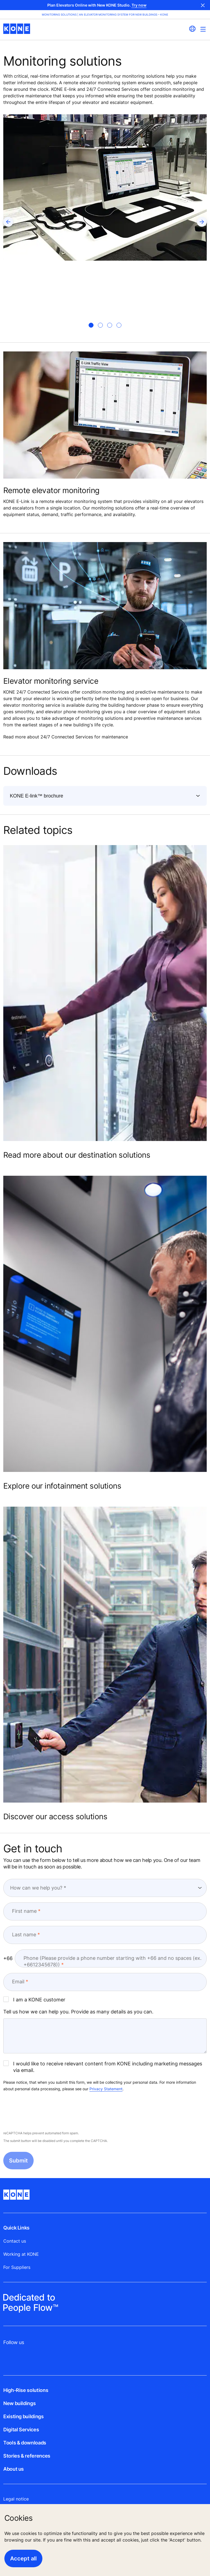  Describe the element at coordinates (25, 2390) in the screenshot. I see `High-Rise solutions` at that location.